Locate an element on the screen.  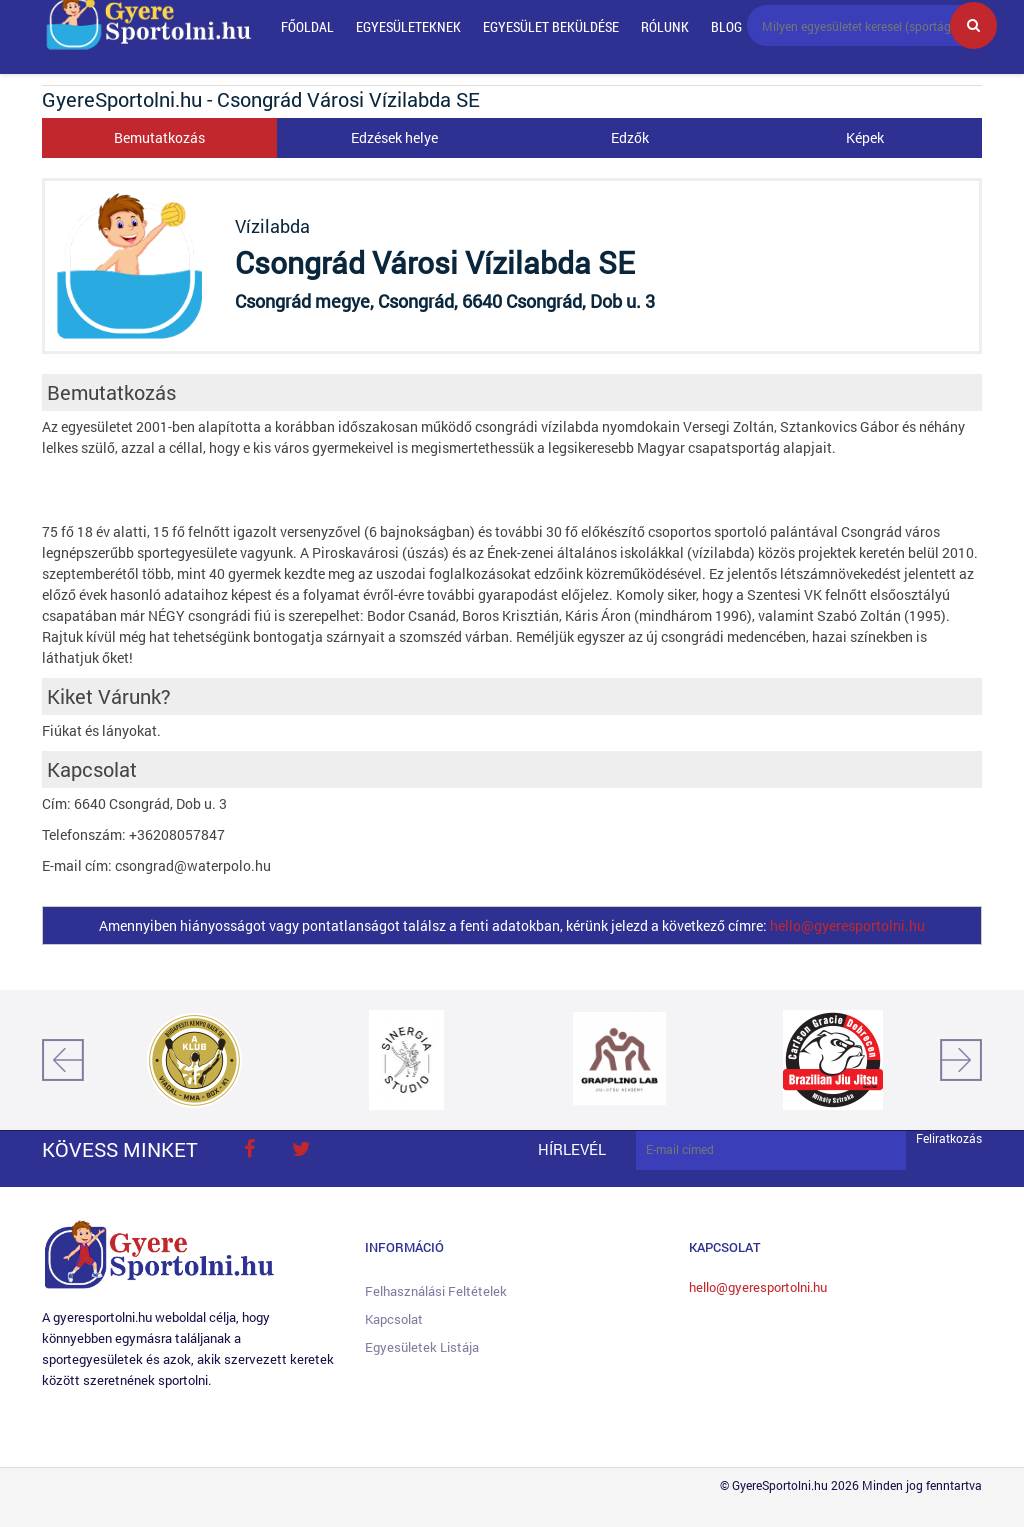
twitter is located at coordinates (301, 1149).